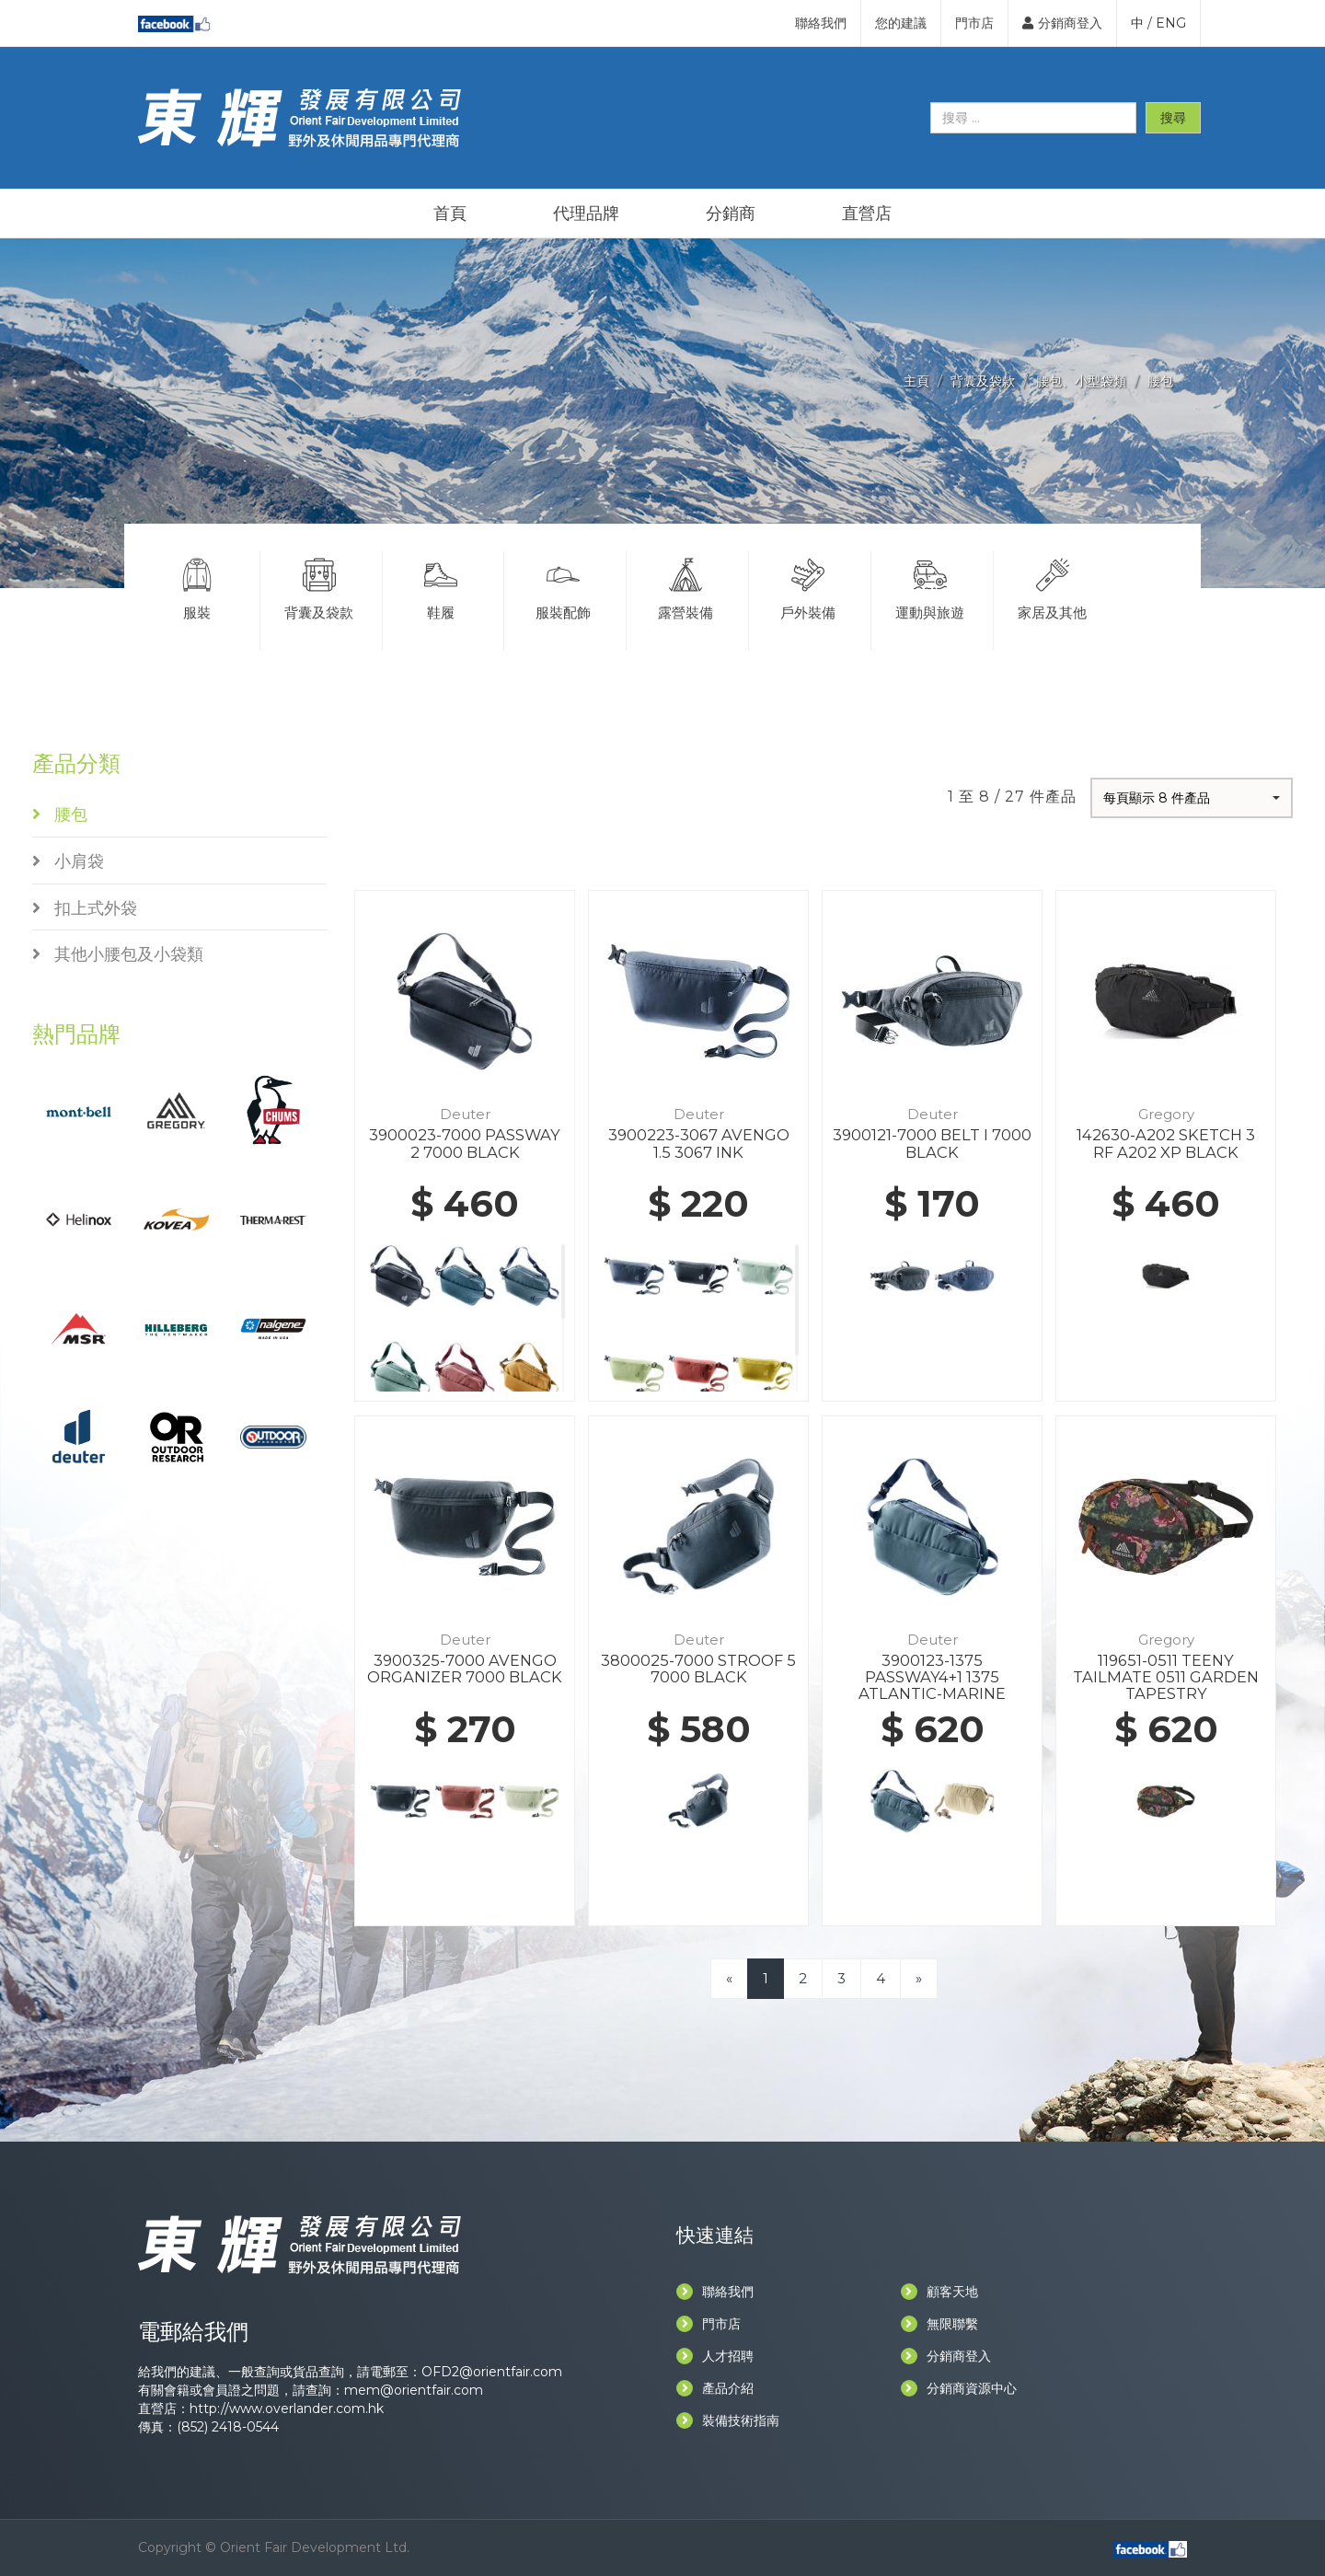 The width and height of the screenshot is (1325, 2576). I want to click on ENG, so click(1171, 23).